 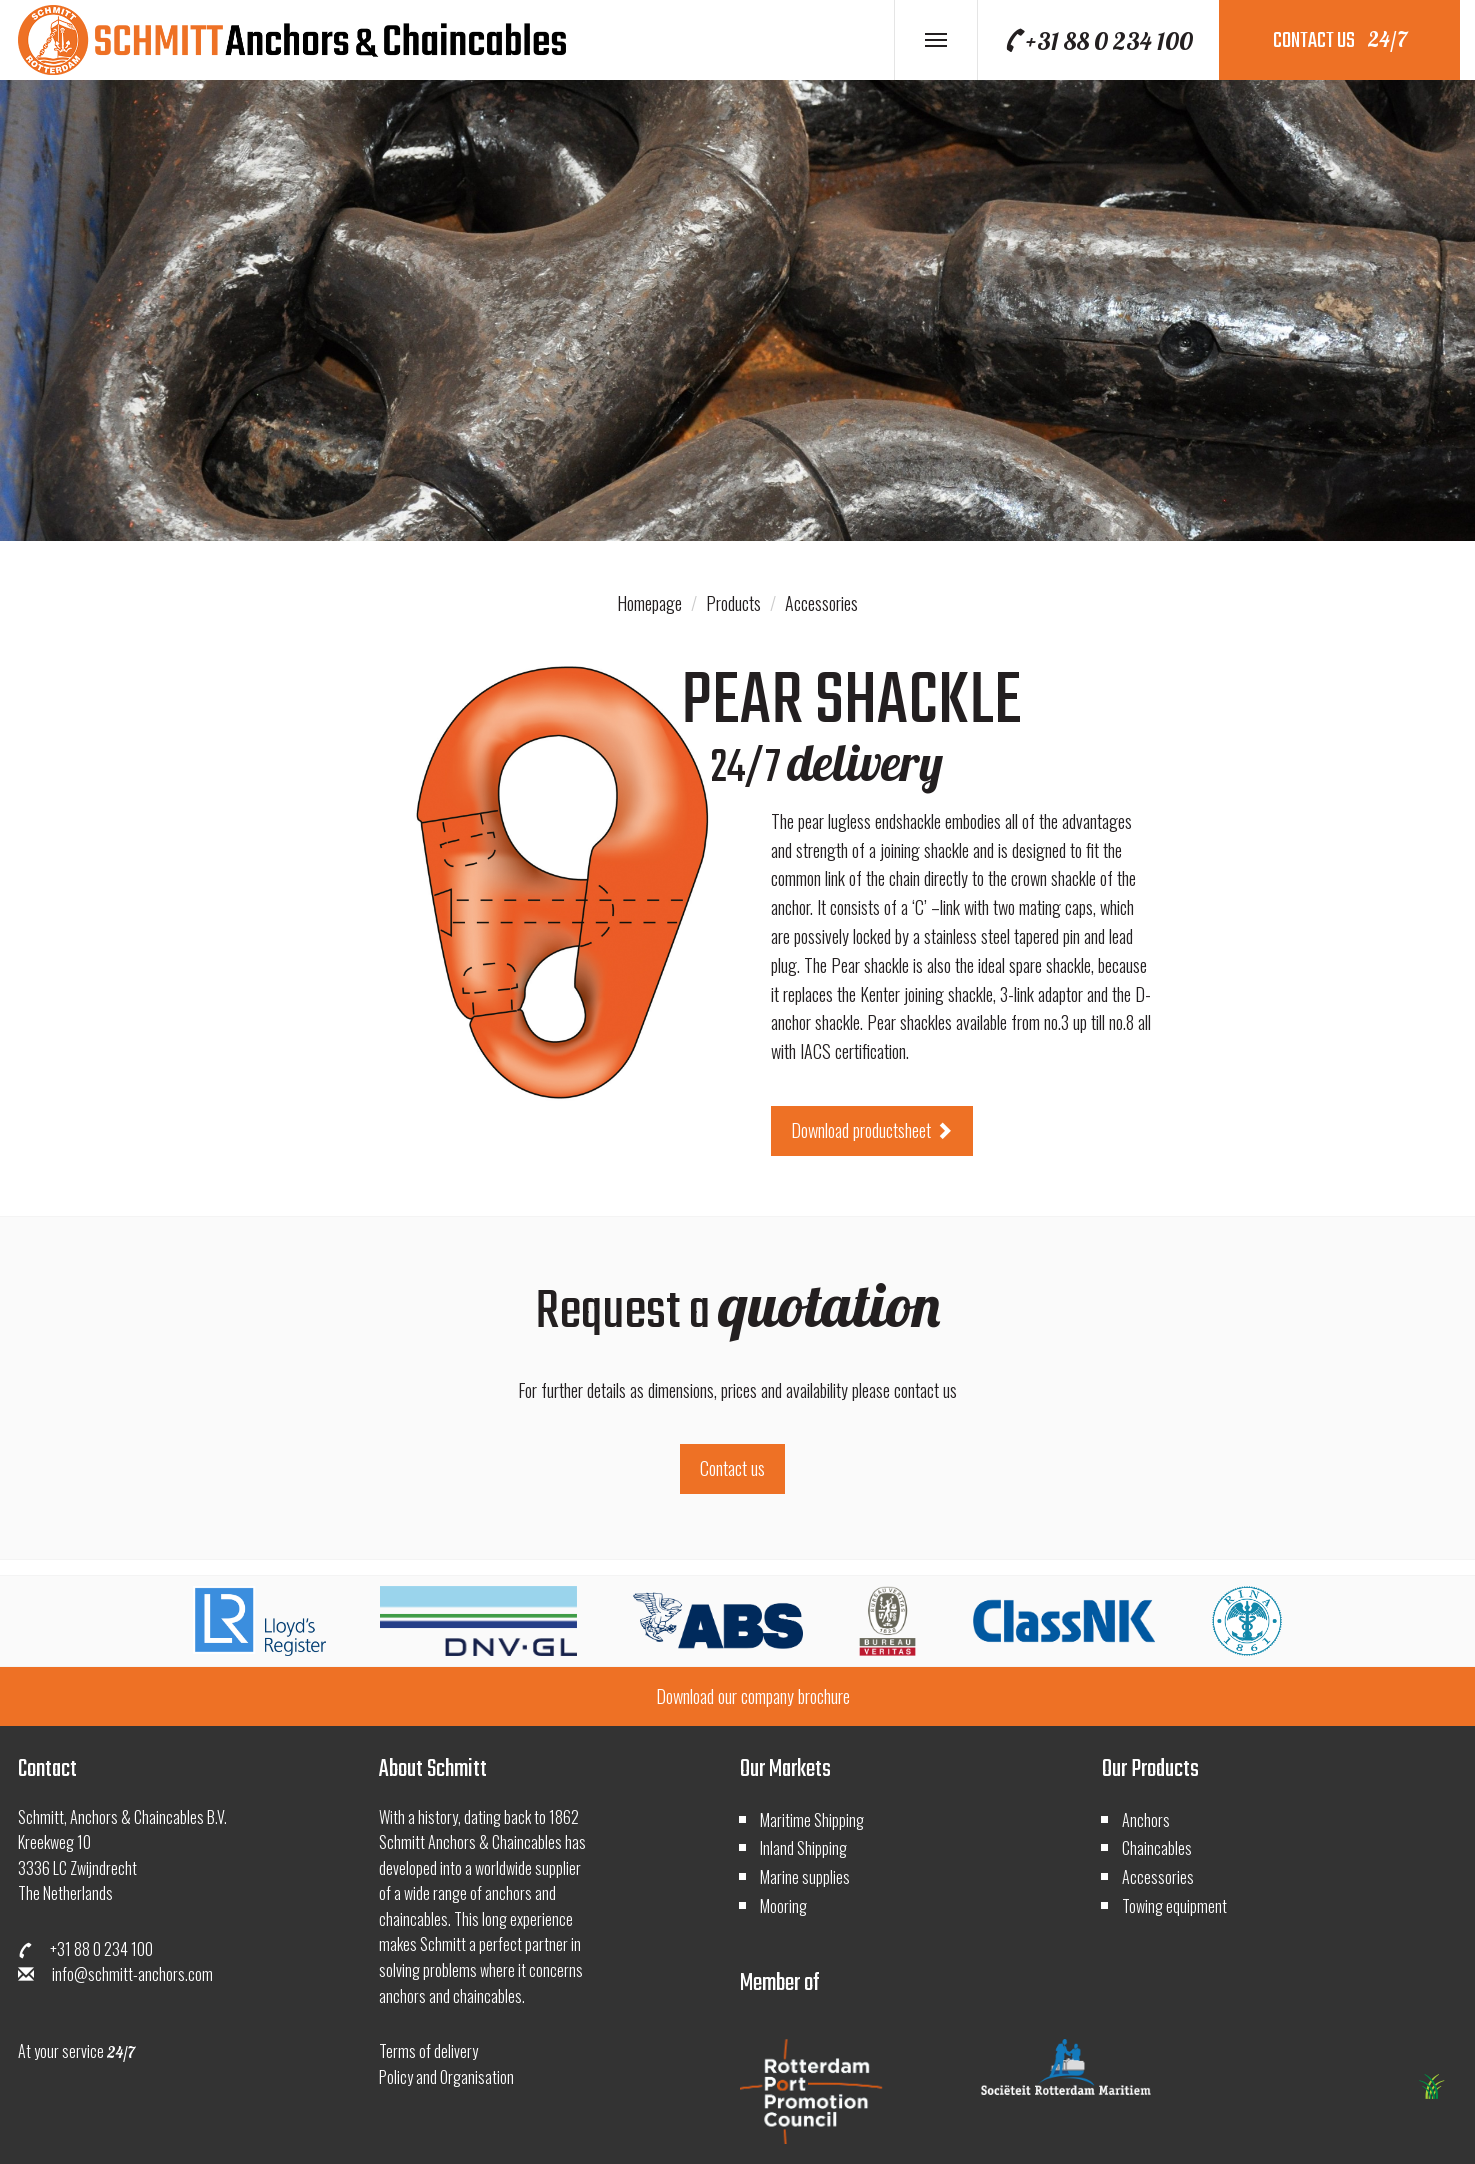 What do you see at coordinates (872, 1130) in the screenshot?
I see `Download productsheet` at bounding box center [872, 1130].